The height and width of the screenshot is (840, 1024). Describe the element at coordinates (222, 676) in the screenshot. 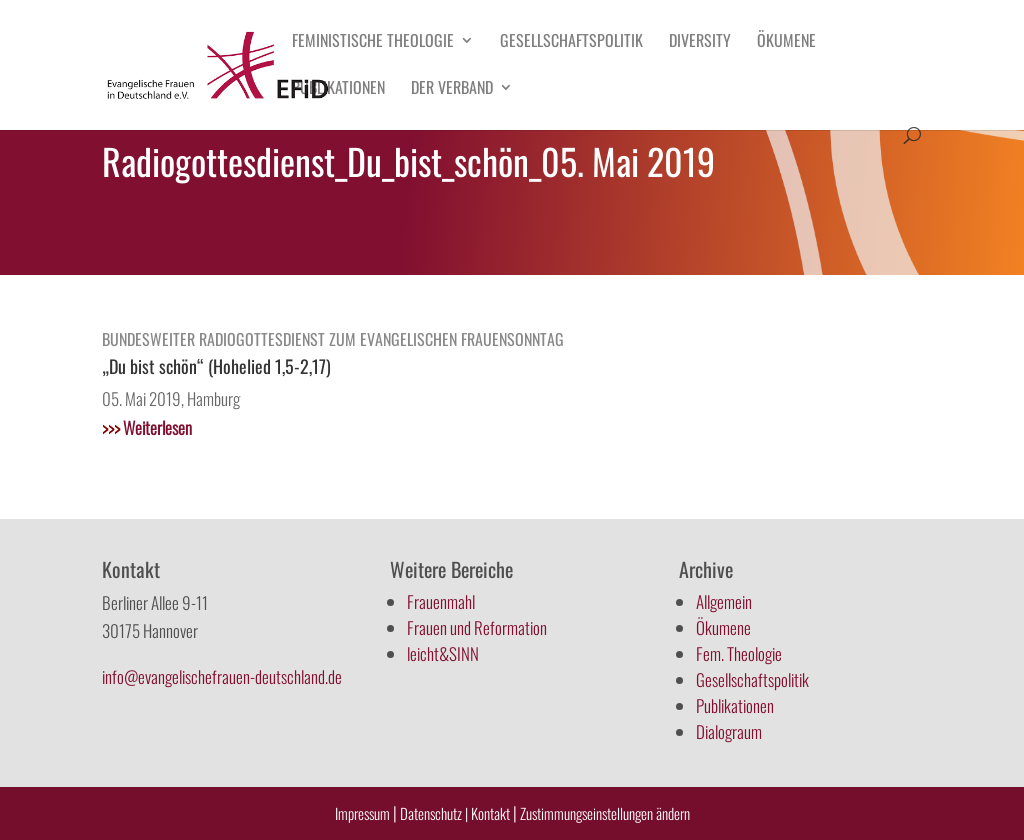

I see `info@evangelischefrauen-deutschland.de` at that location.